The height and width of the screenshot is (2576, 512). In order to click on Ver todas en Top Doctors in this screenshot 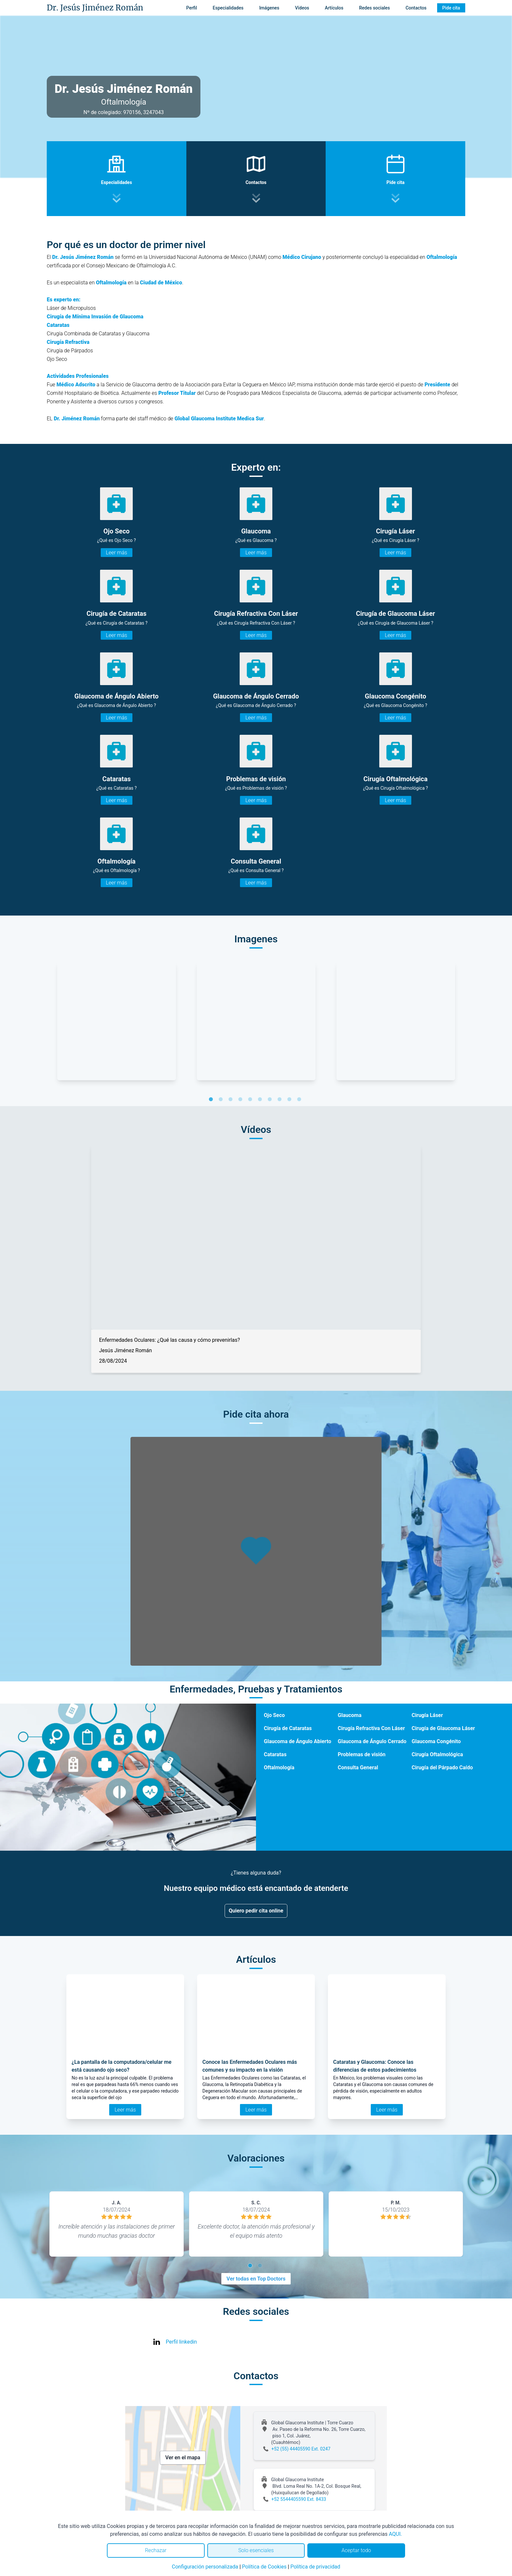, I will do `click(256, 2279)`.